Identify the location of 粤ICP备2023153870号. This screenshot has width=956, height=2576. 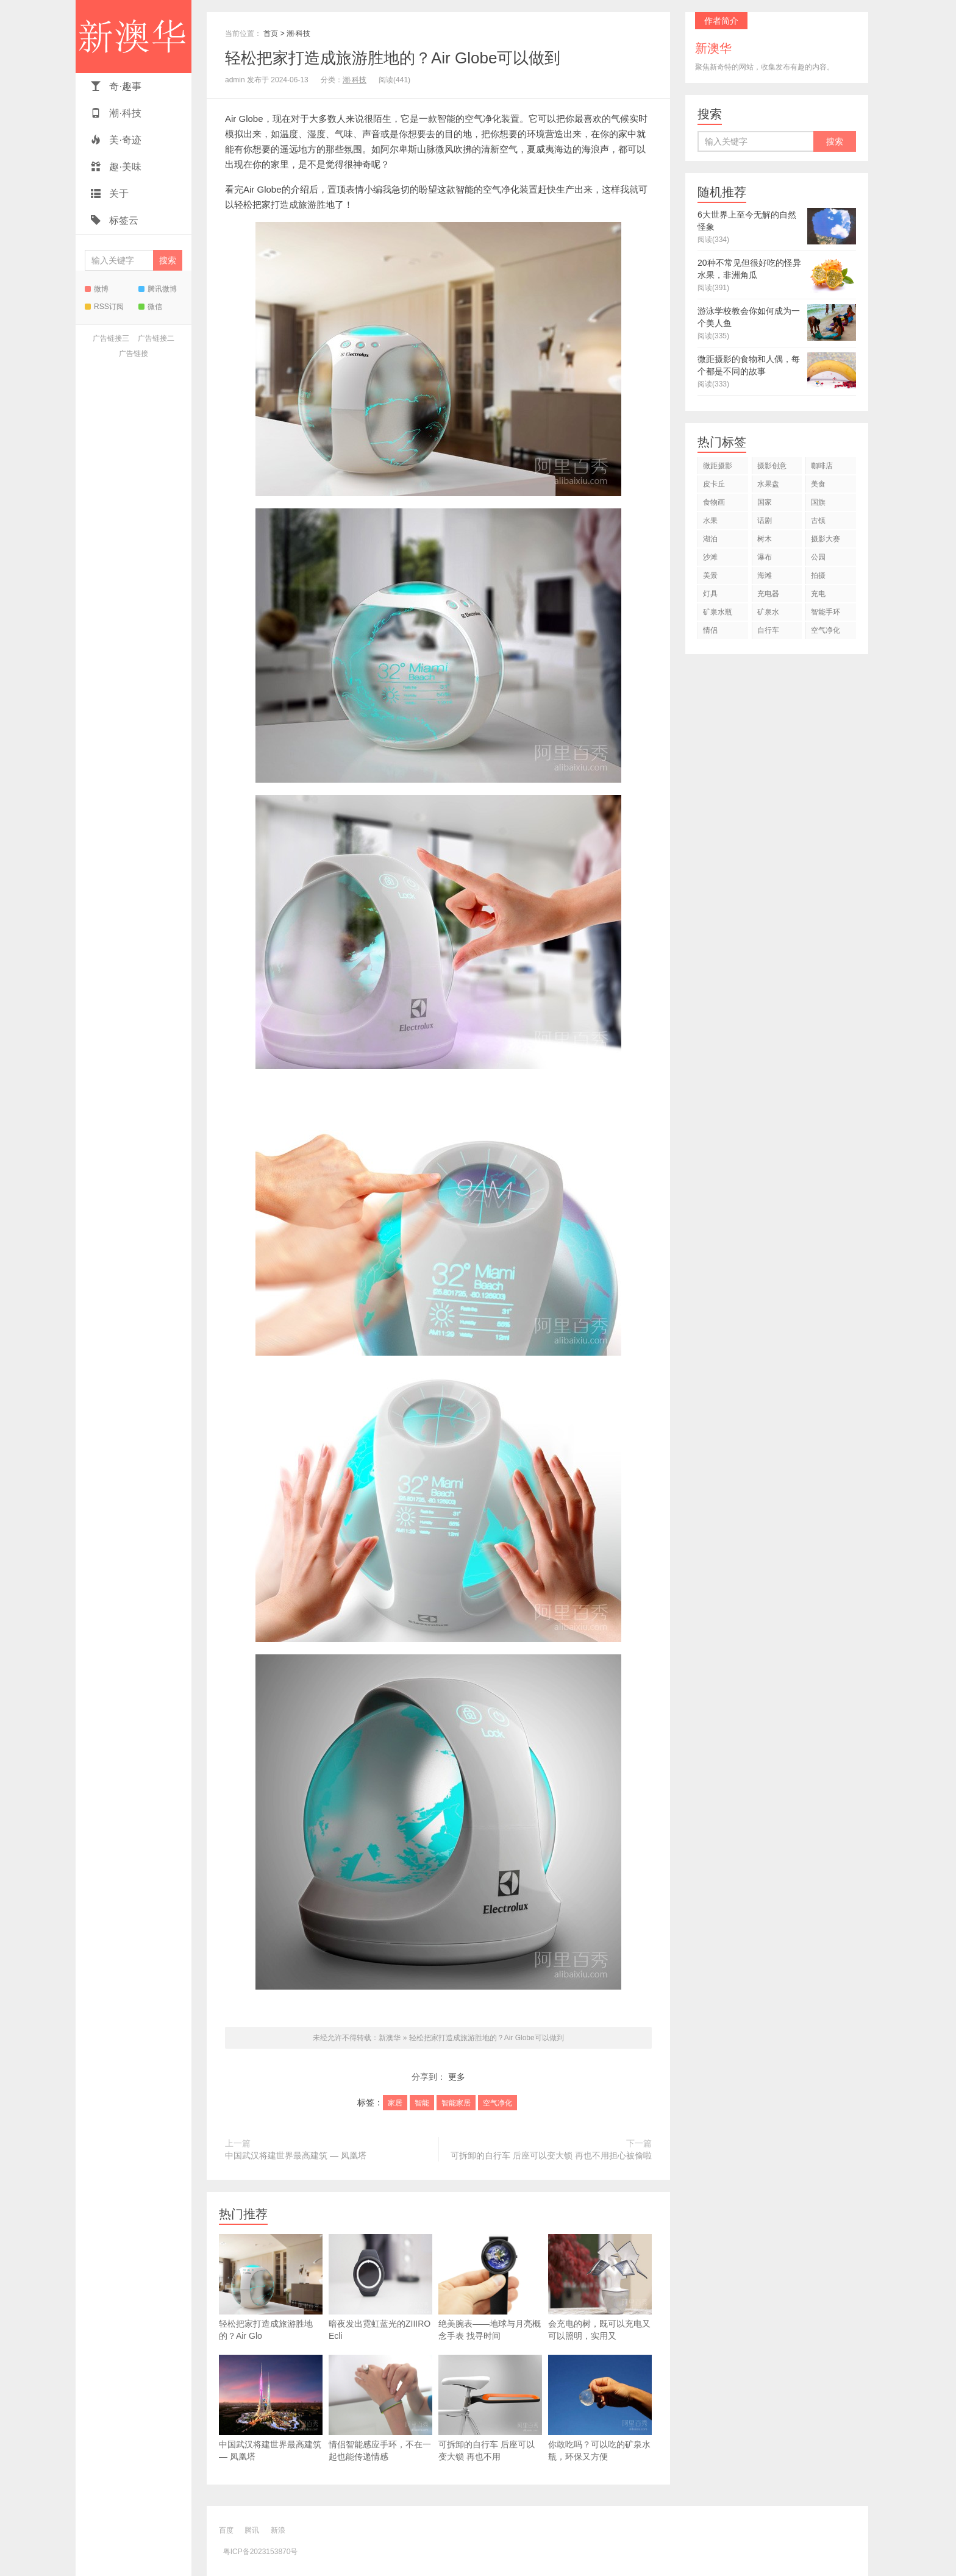
(260, 2551).